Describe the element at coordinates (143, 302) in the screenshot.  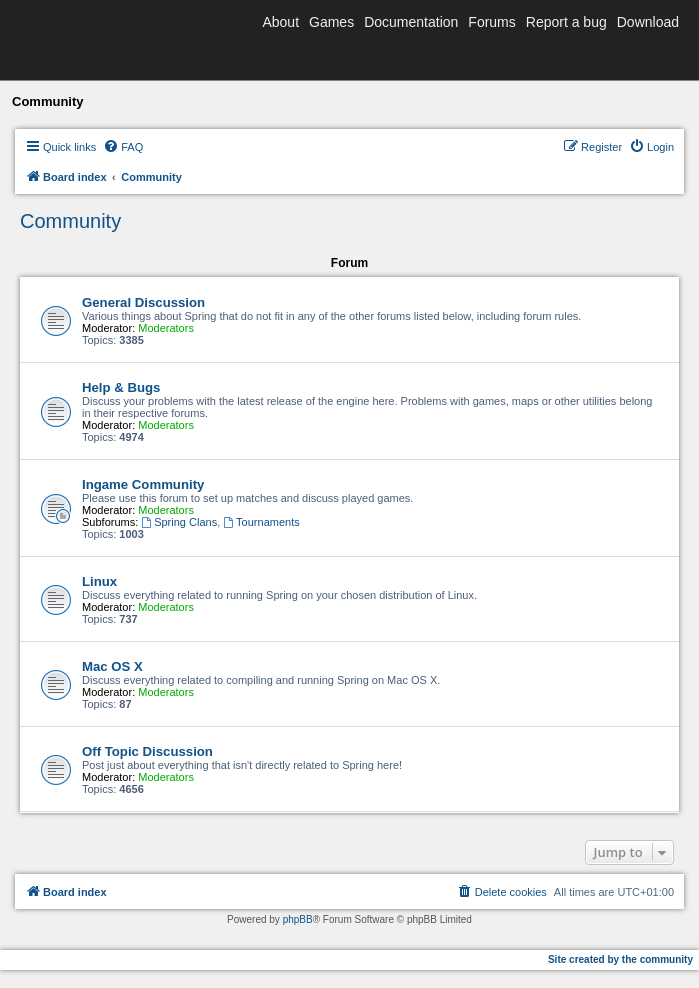
I see `General Discussion` at that location.